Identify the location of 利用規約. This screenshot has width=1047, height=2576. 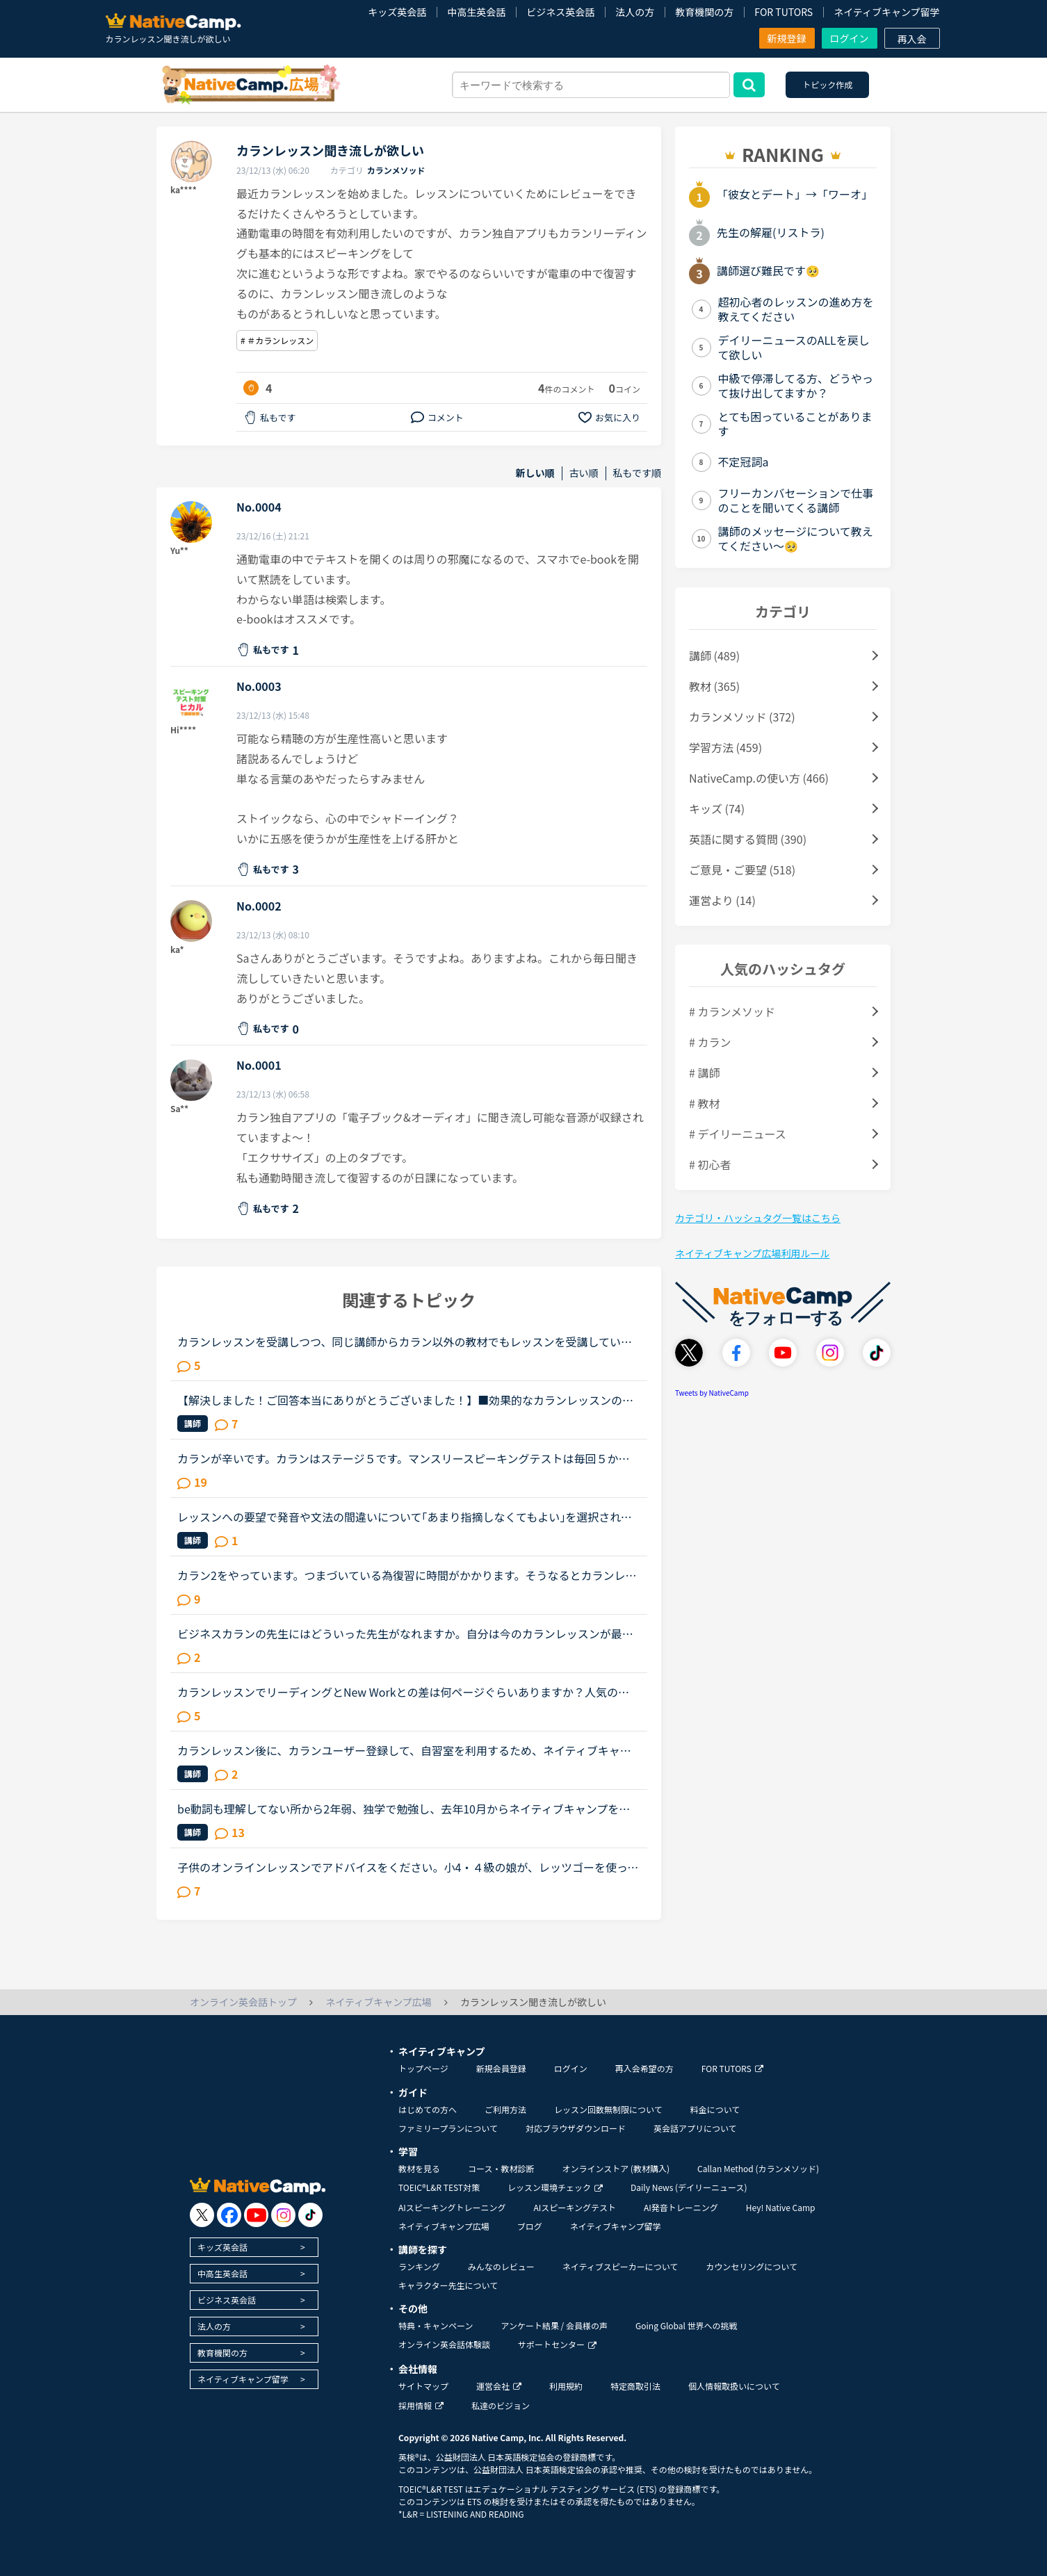
(566, 2386).